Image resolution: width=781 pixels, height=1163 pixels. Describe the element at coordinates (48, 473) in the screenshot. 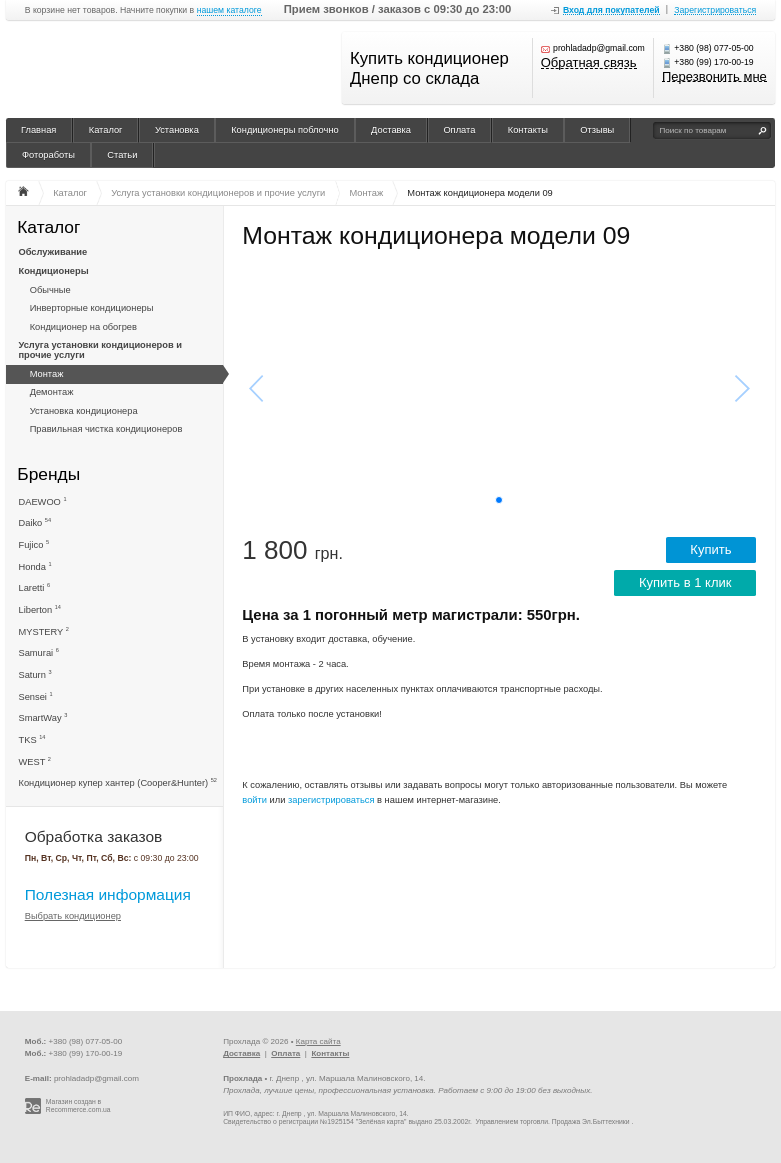

I see `Бренды` at that location.